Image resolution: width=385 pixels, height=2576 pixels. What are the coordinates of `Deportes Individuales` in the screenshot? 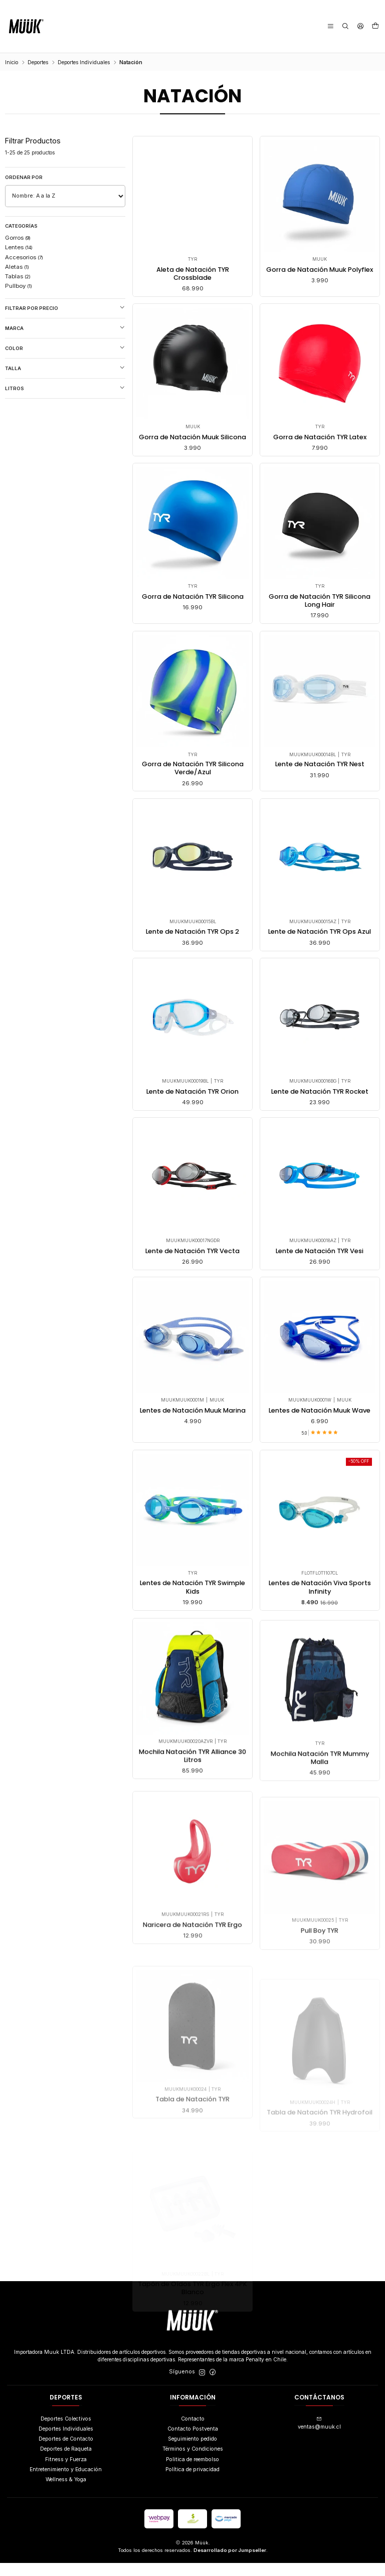 It's located at (84, 62).